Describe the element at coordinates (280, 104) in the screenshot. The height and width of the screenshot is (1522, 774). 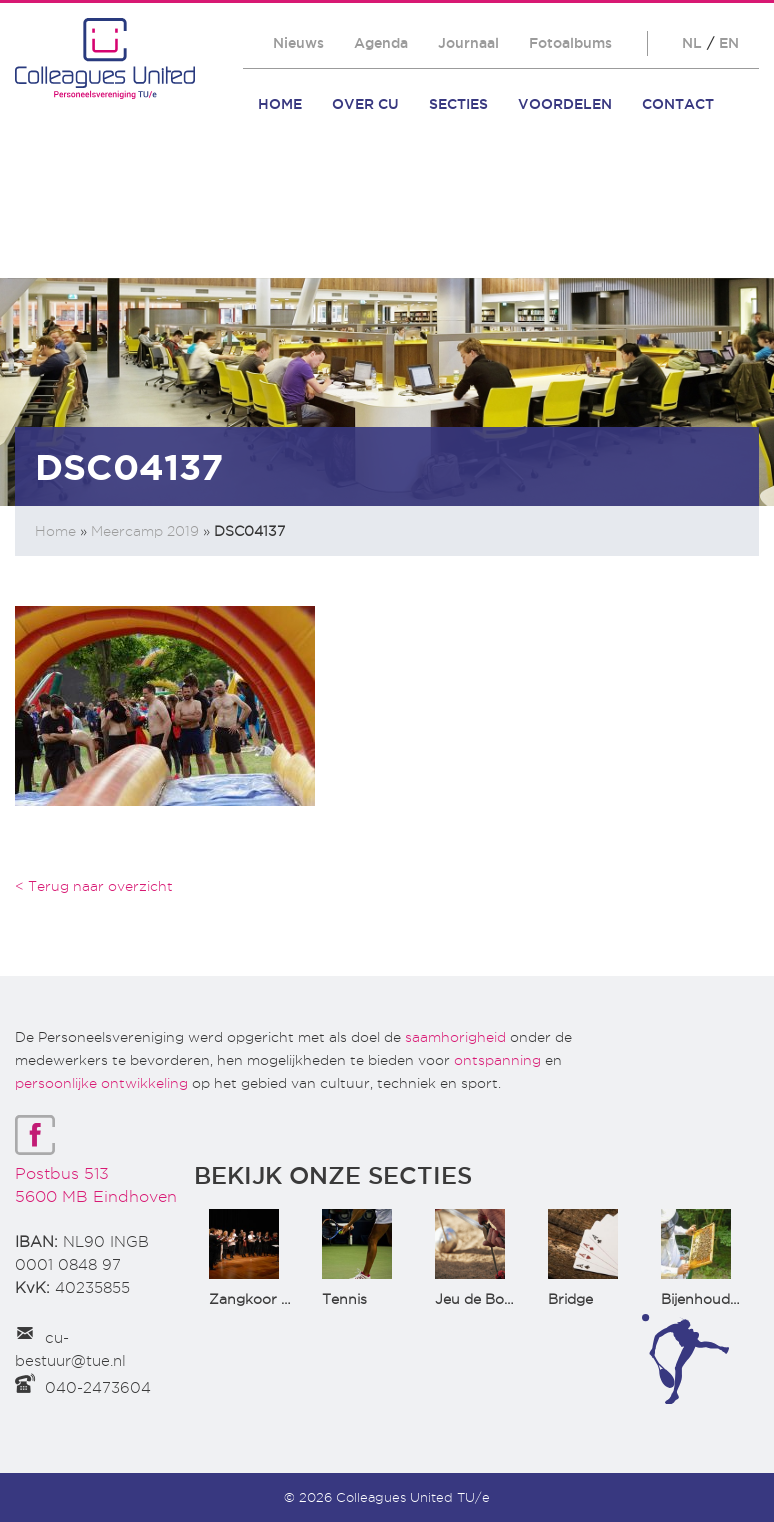
I see `Home` at that location.